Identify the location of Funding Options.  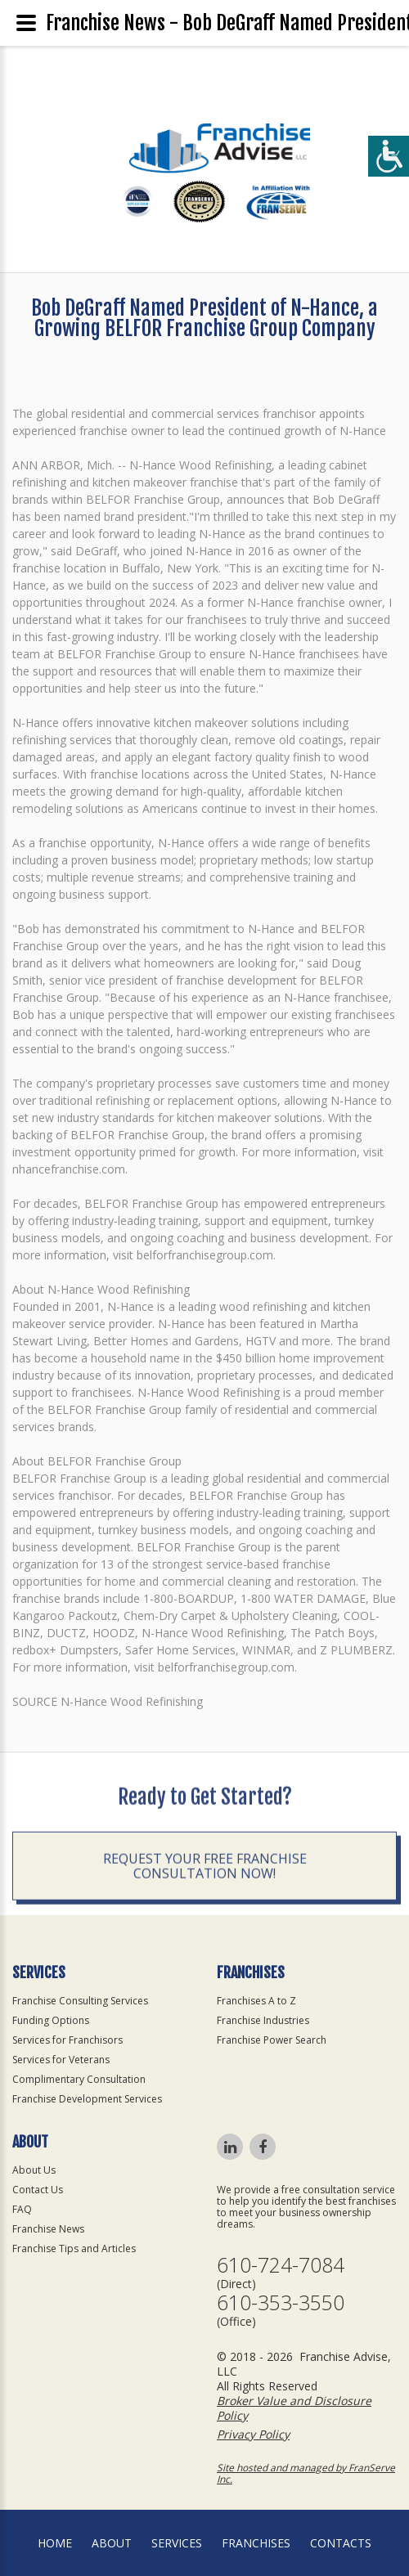
(50, 2020).